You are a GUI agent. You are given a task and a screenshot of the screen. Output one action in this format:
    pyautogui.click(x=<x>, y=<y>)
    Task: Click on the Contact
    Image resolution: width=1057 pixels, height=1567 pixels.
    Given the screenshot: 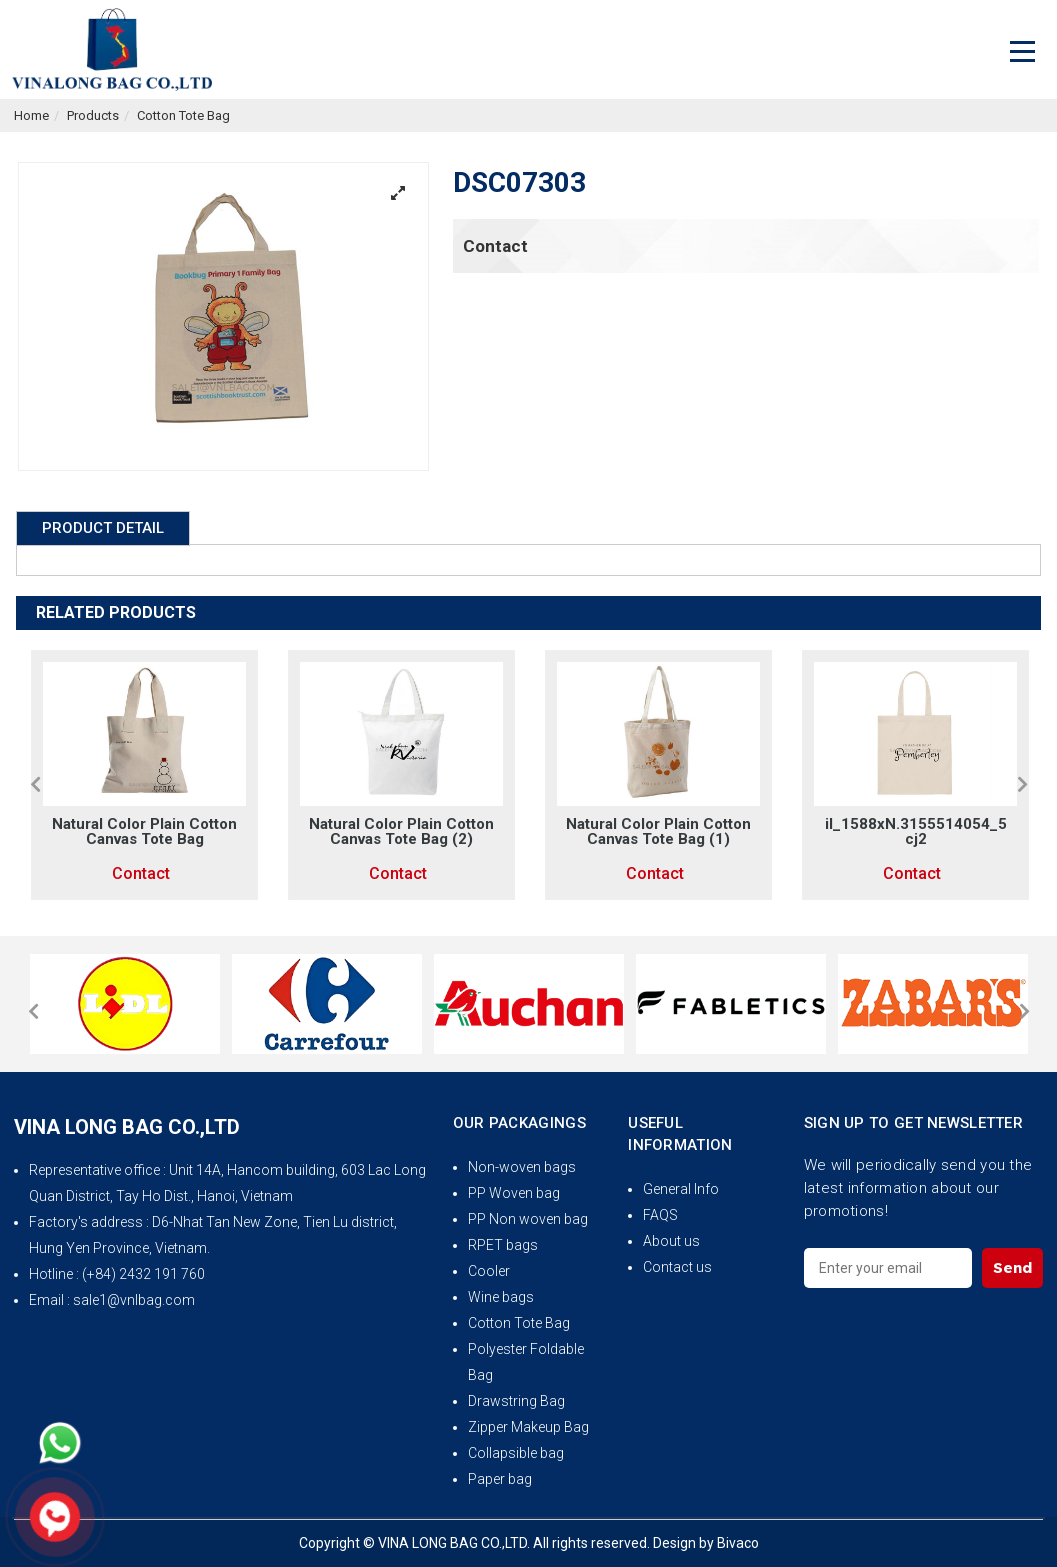 What is the action you would take?
    pyautogui.click(x=495, y=246)
    